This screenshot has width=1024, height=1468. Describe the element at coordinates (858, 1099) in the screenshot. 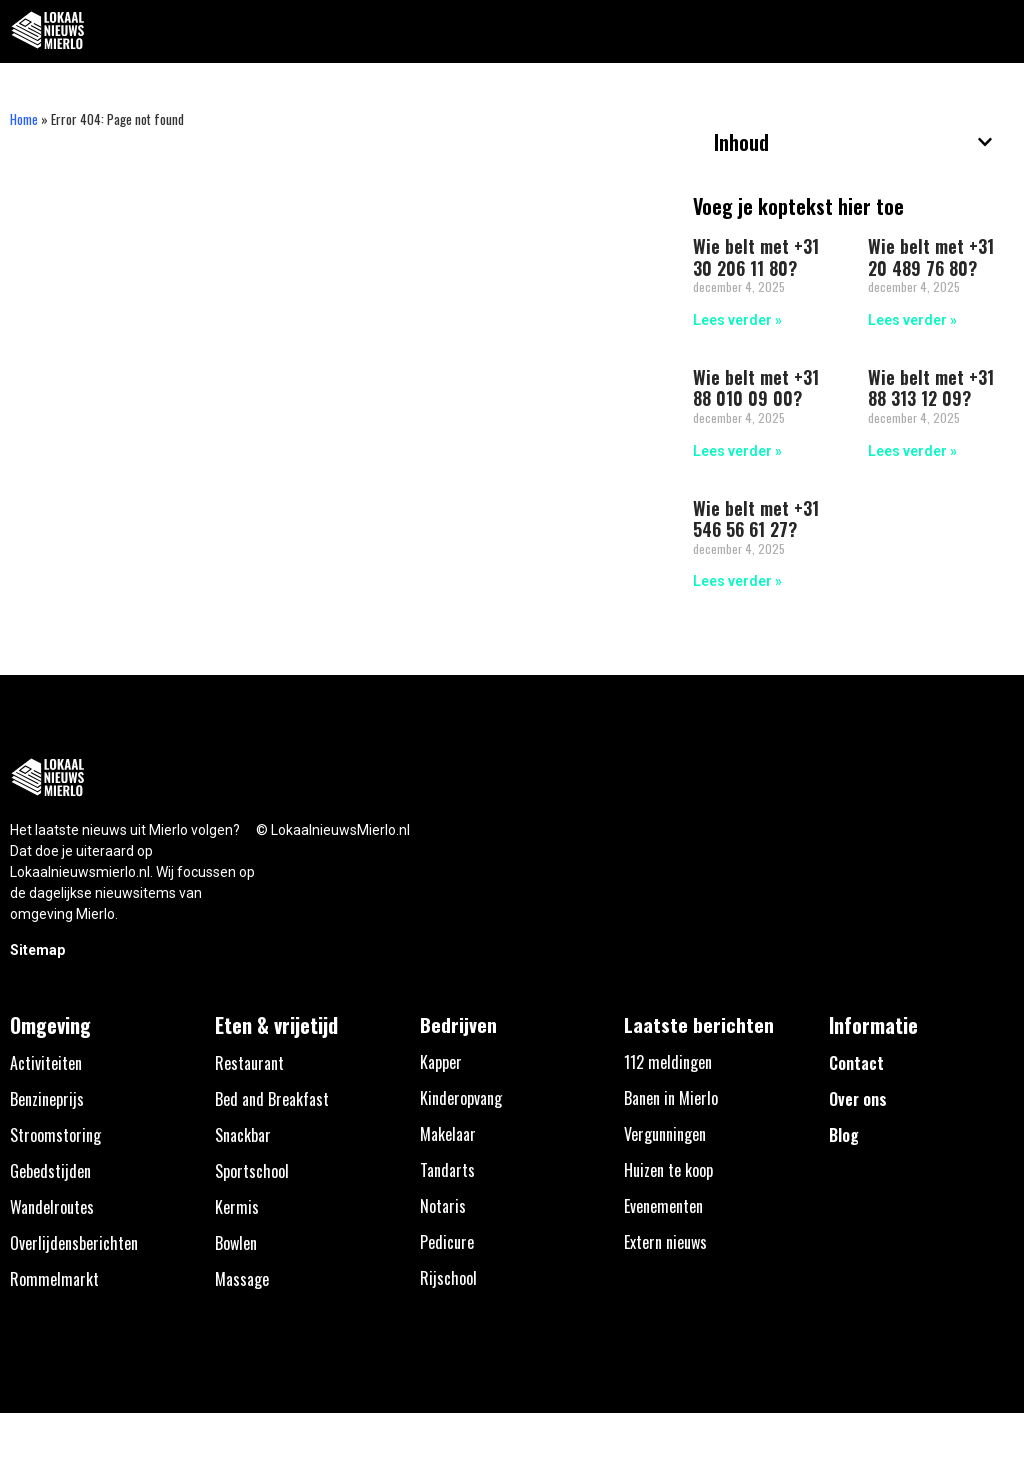

I see `Over ons` at that location.